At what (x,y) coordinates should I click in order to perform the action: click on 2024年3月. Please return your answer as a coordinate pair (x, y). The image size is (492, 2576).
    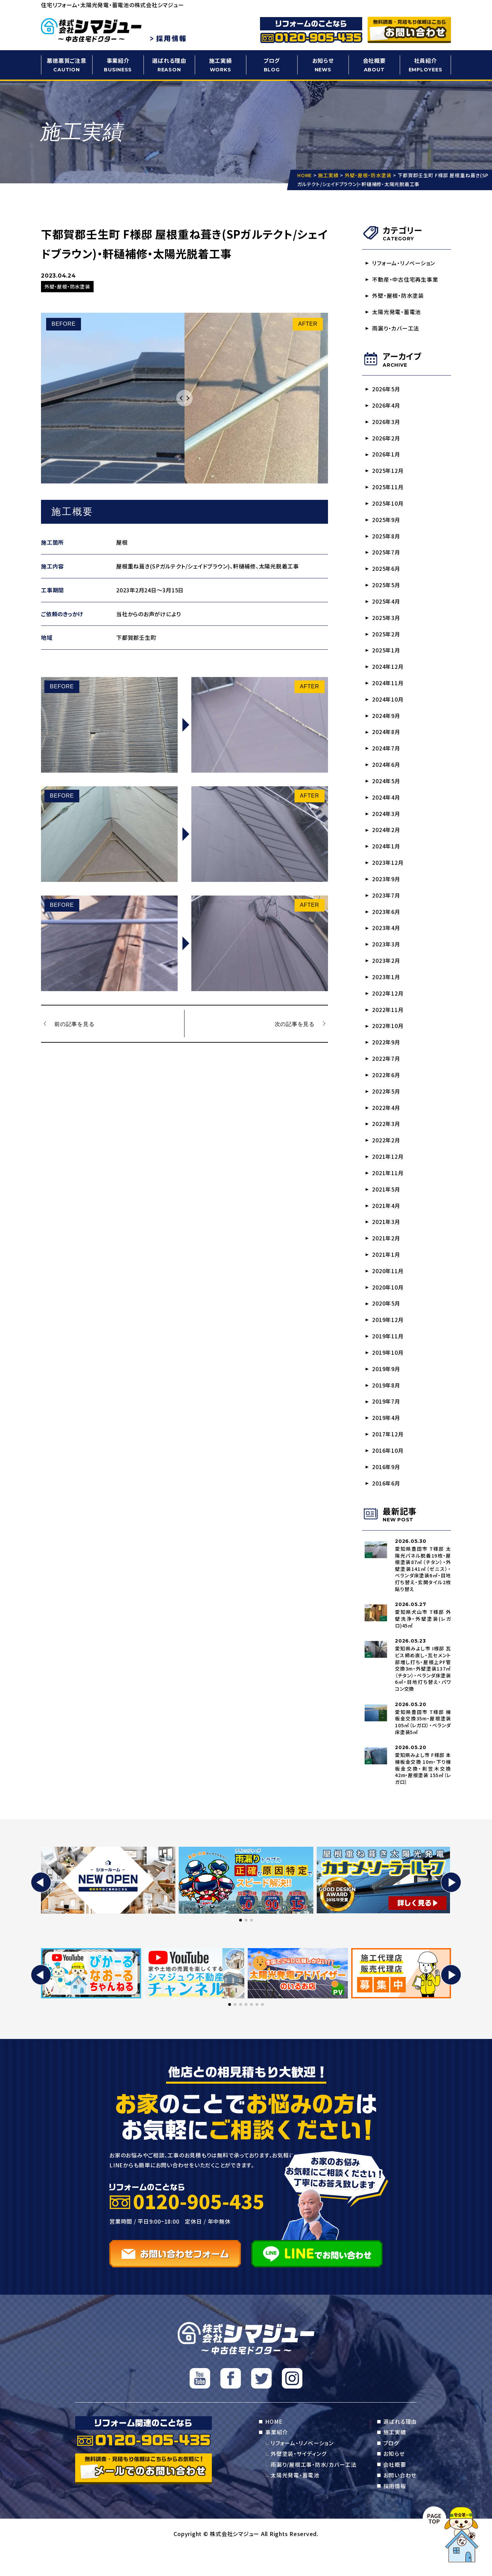
    Looking at the image, I should click on (386, 824).